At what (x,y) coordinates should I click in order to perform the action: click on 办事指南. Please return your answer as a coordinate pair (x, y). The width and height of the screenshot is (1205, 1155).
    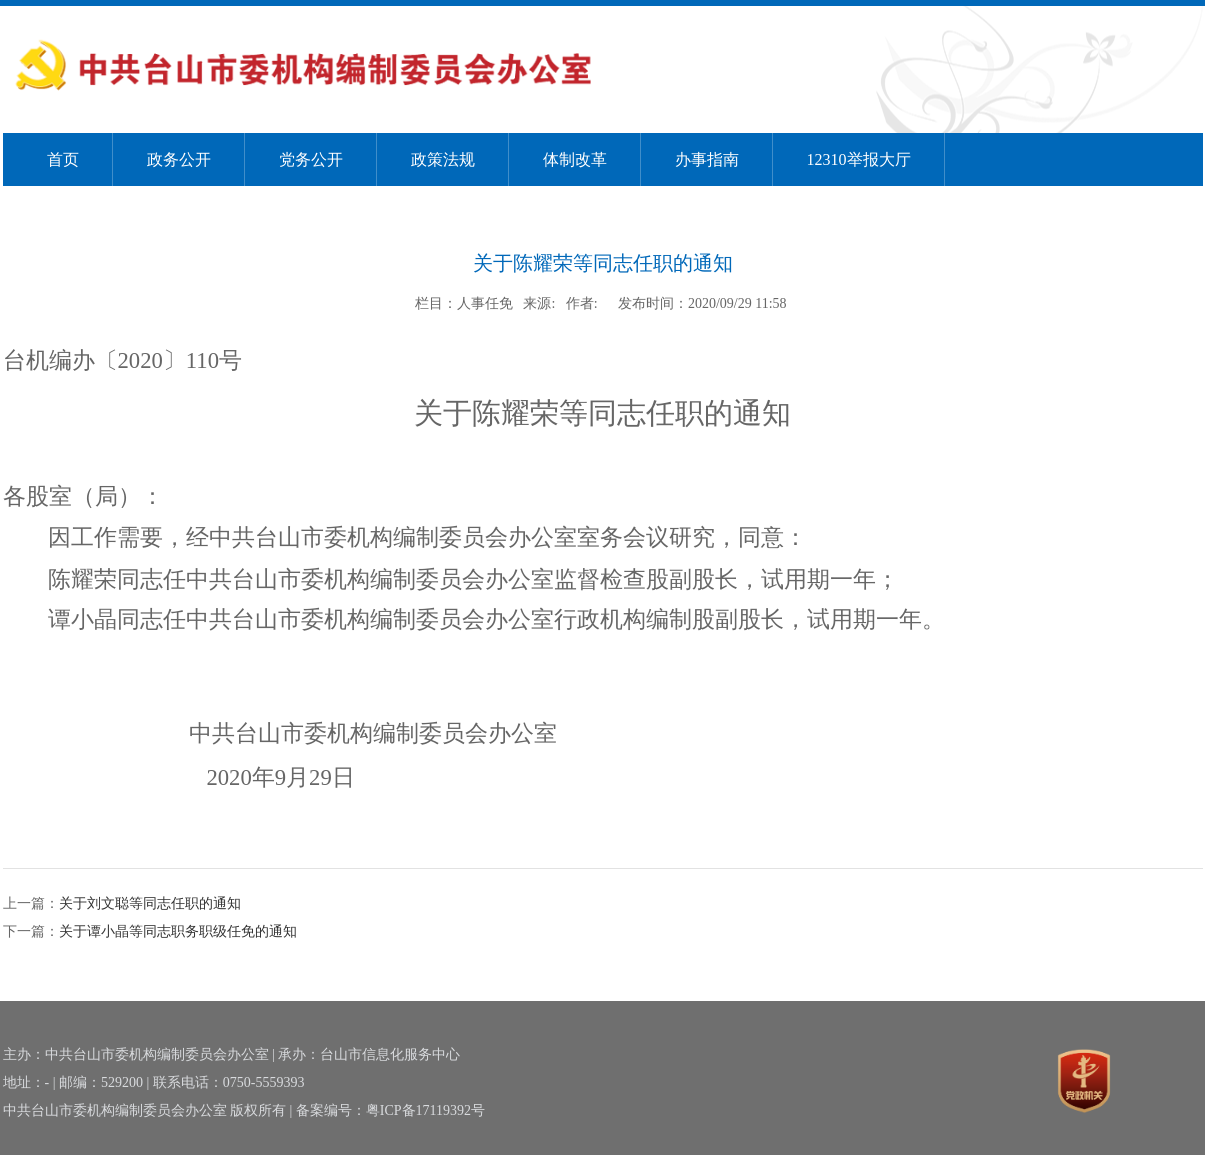
    Looking at the image, I should click on (707, 159).